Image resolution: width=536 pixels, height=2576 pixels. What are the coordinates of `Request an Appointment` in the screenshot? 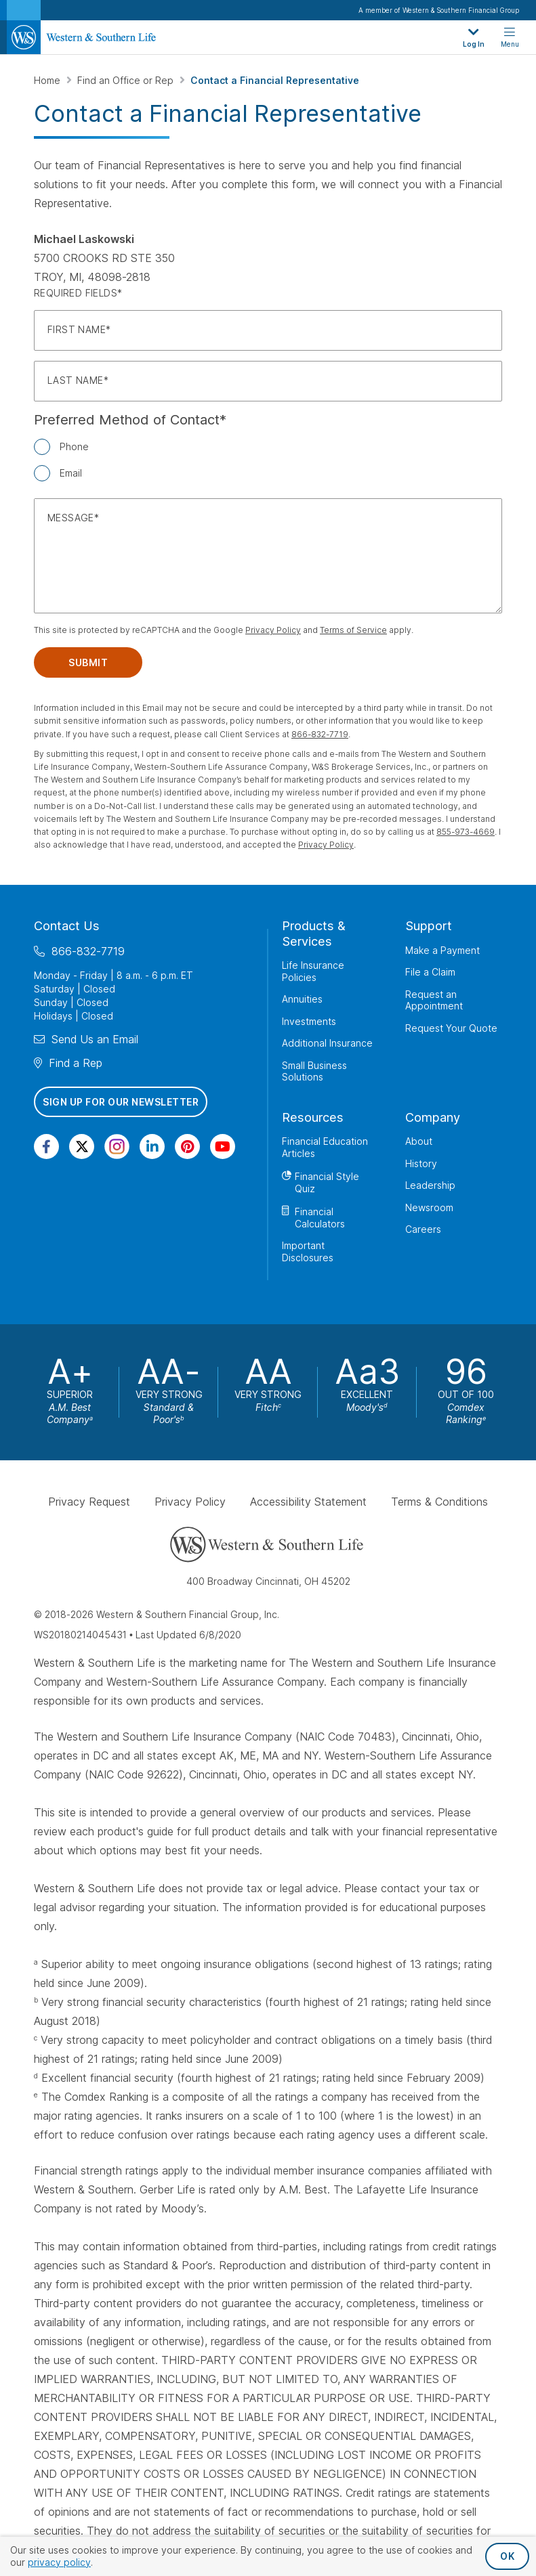 It's located at (434, 1000).